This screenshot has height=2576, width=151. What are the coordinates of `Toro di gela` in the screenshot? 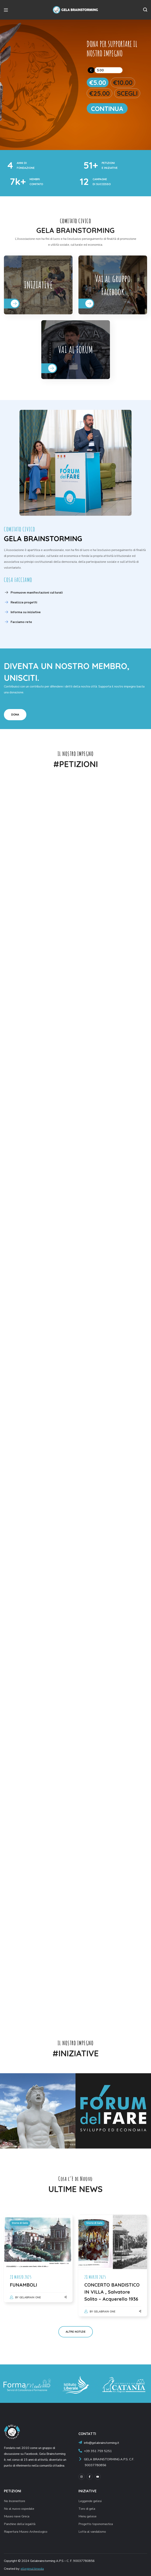 It's located at (86, 2509).